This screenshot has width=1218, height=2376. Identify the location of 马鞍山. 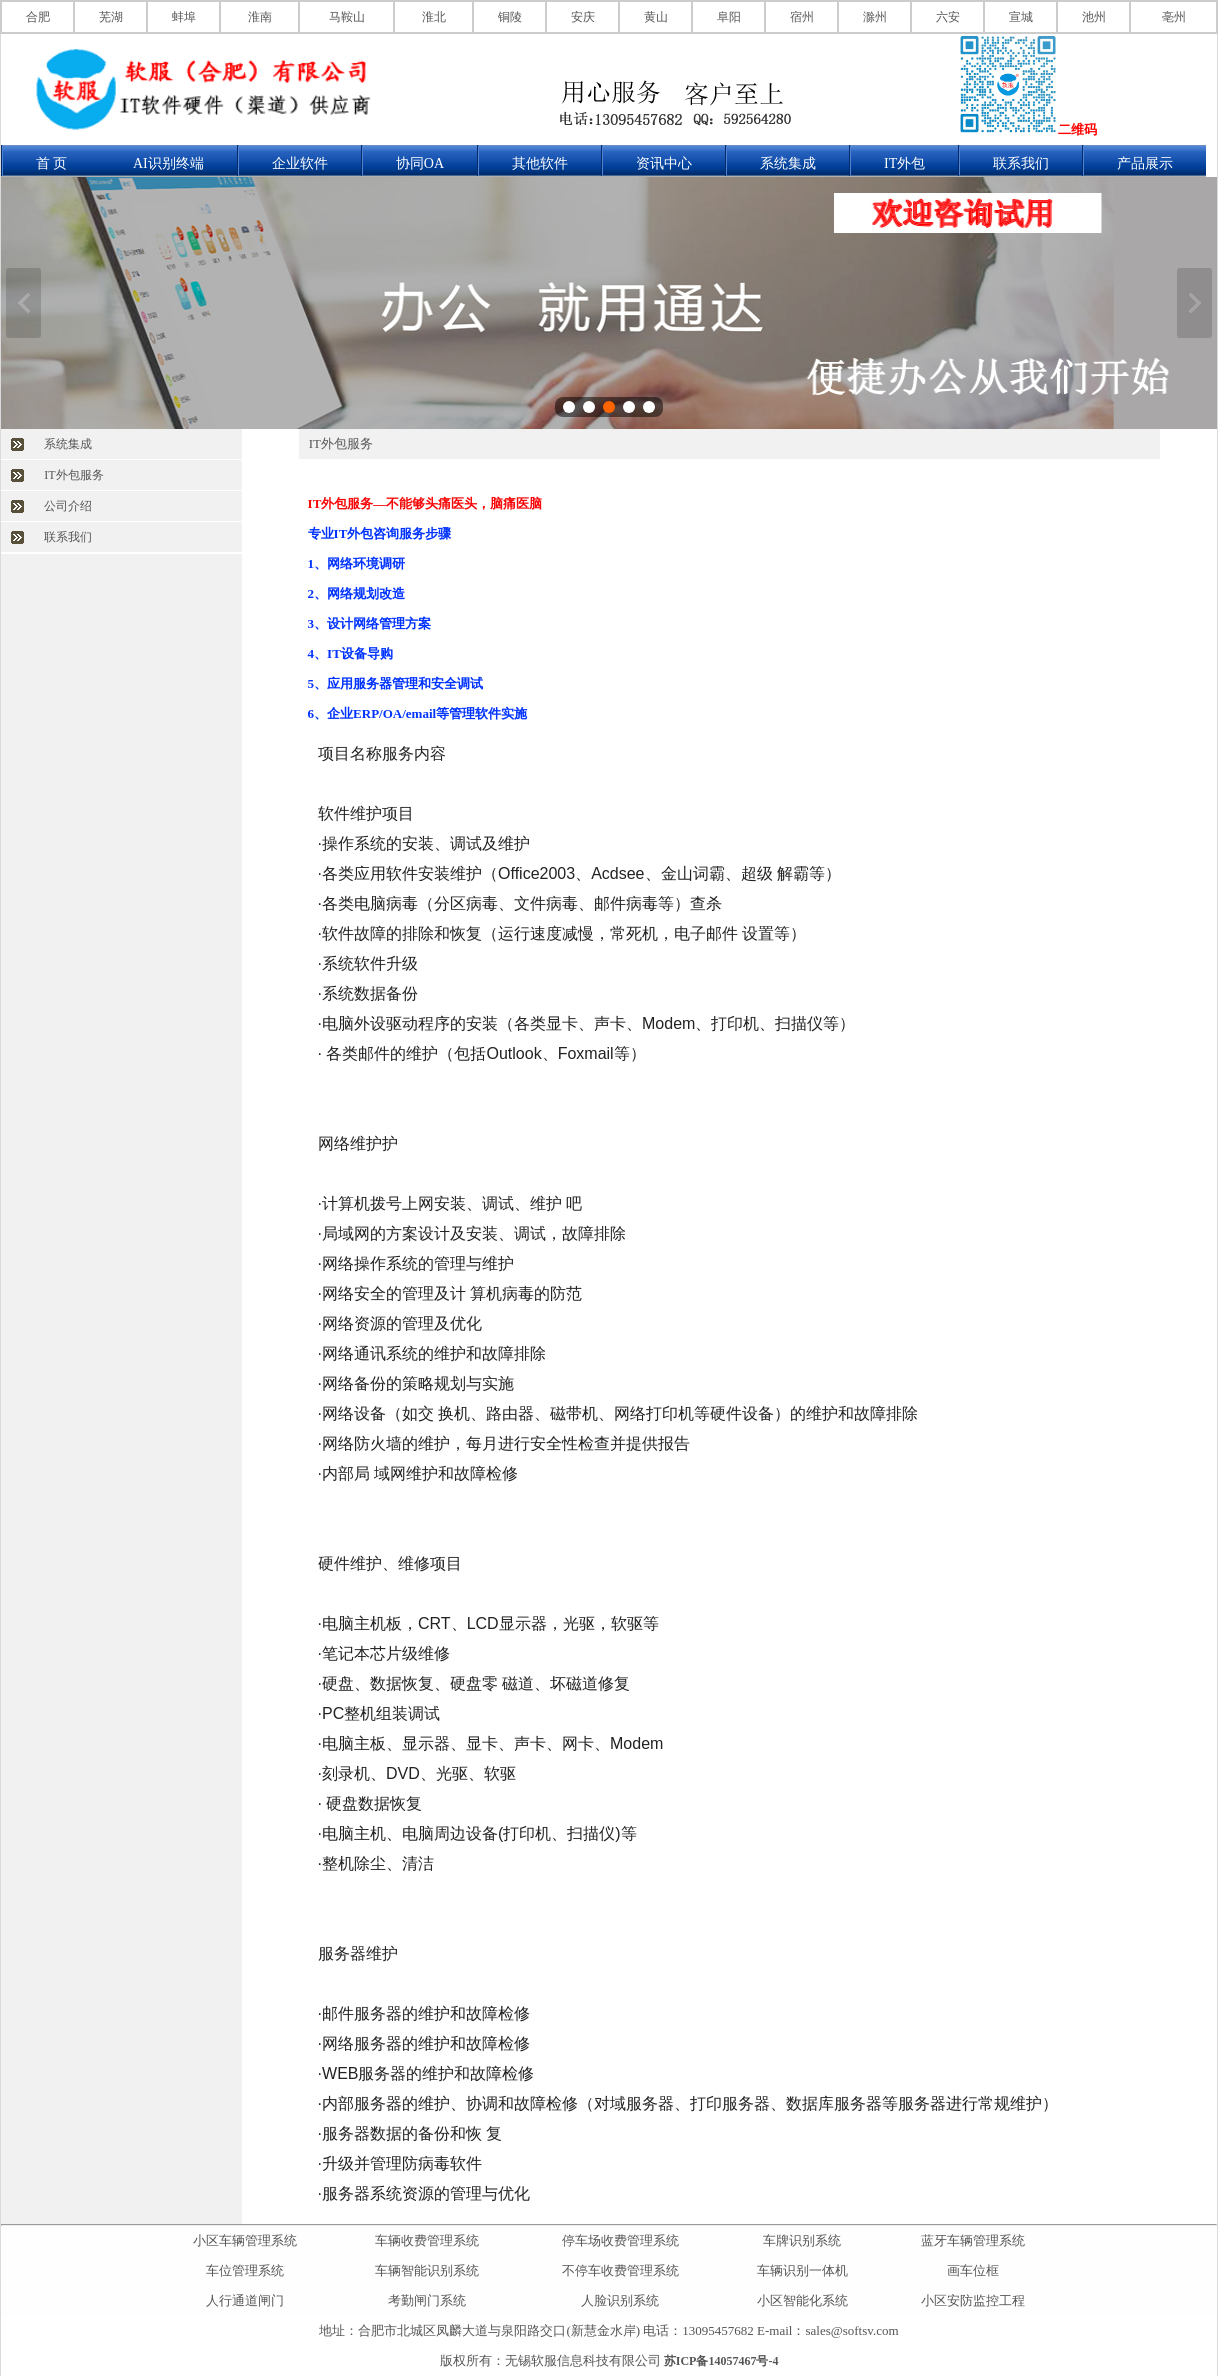
(347, 17).